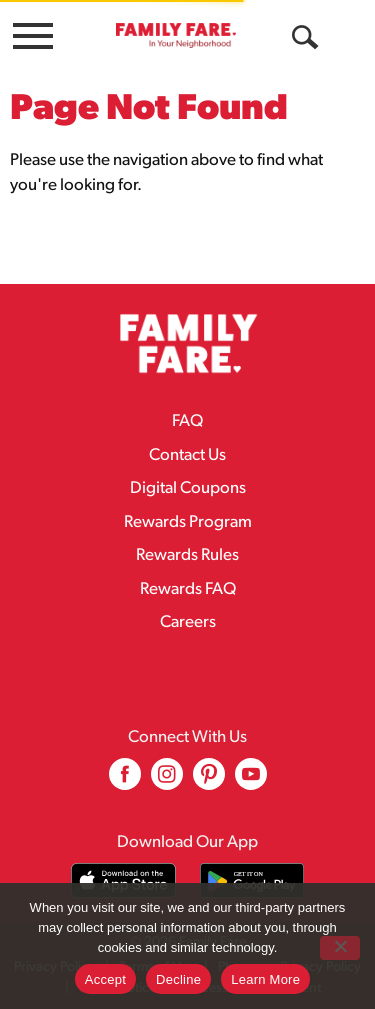  Describe the element at coordinates (105, 979) in the screenshot. I see `Accept` at that location.